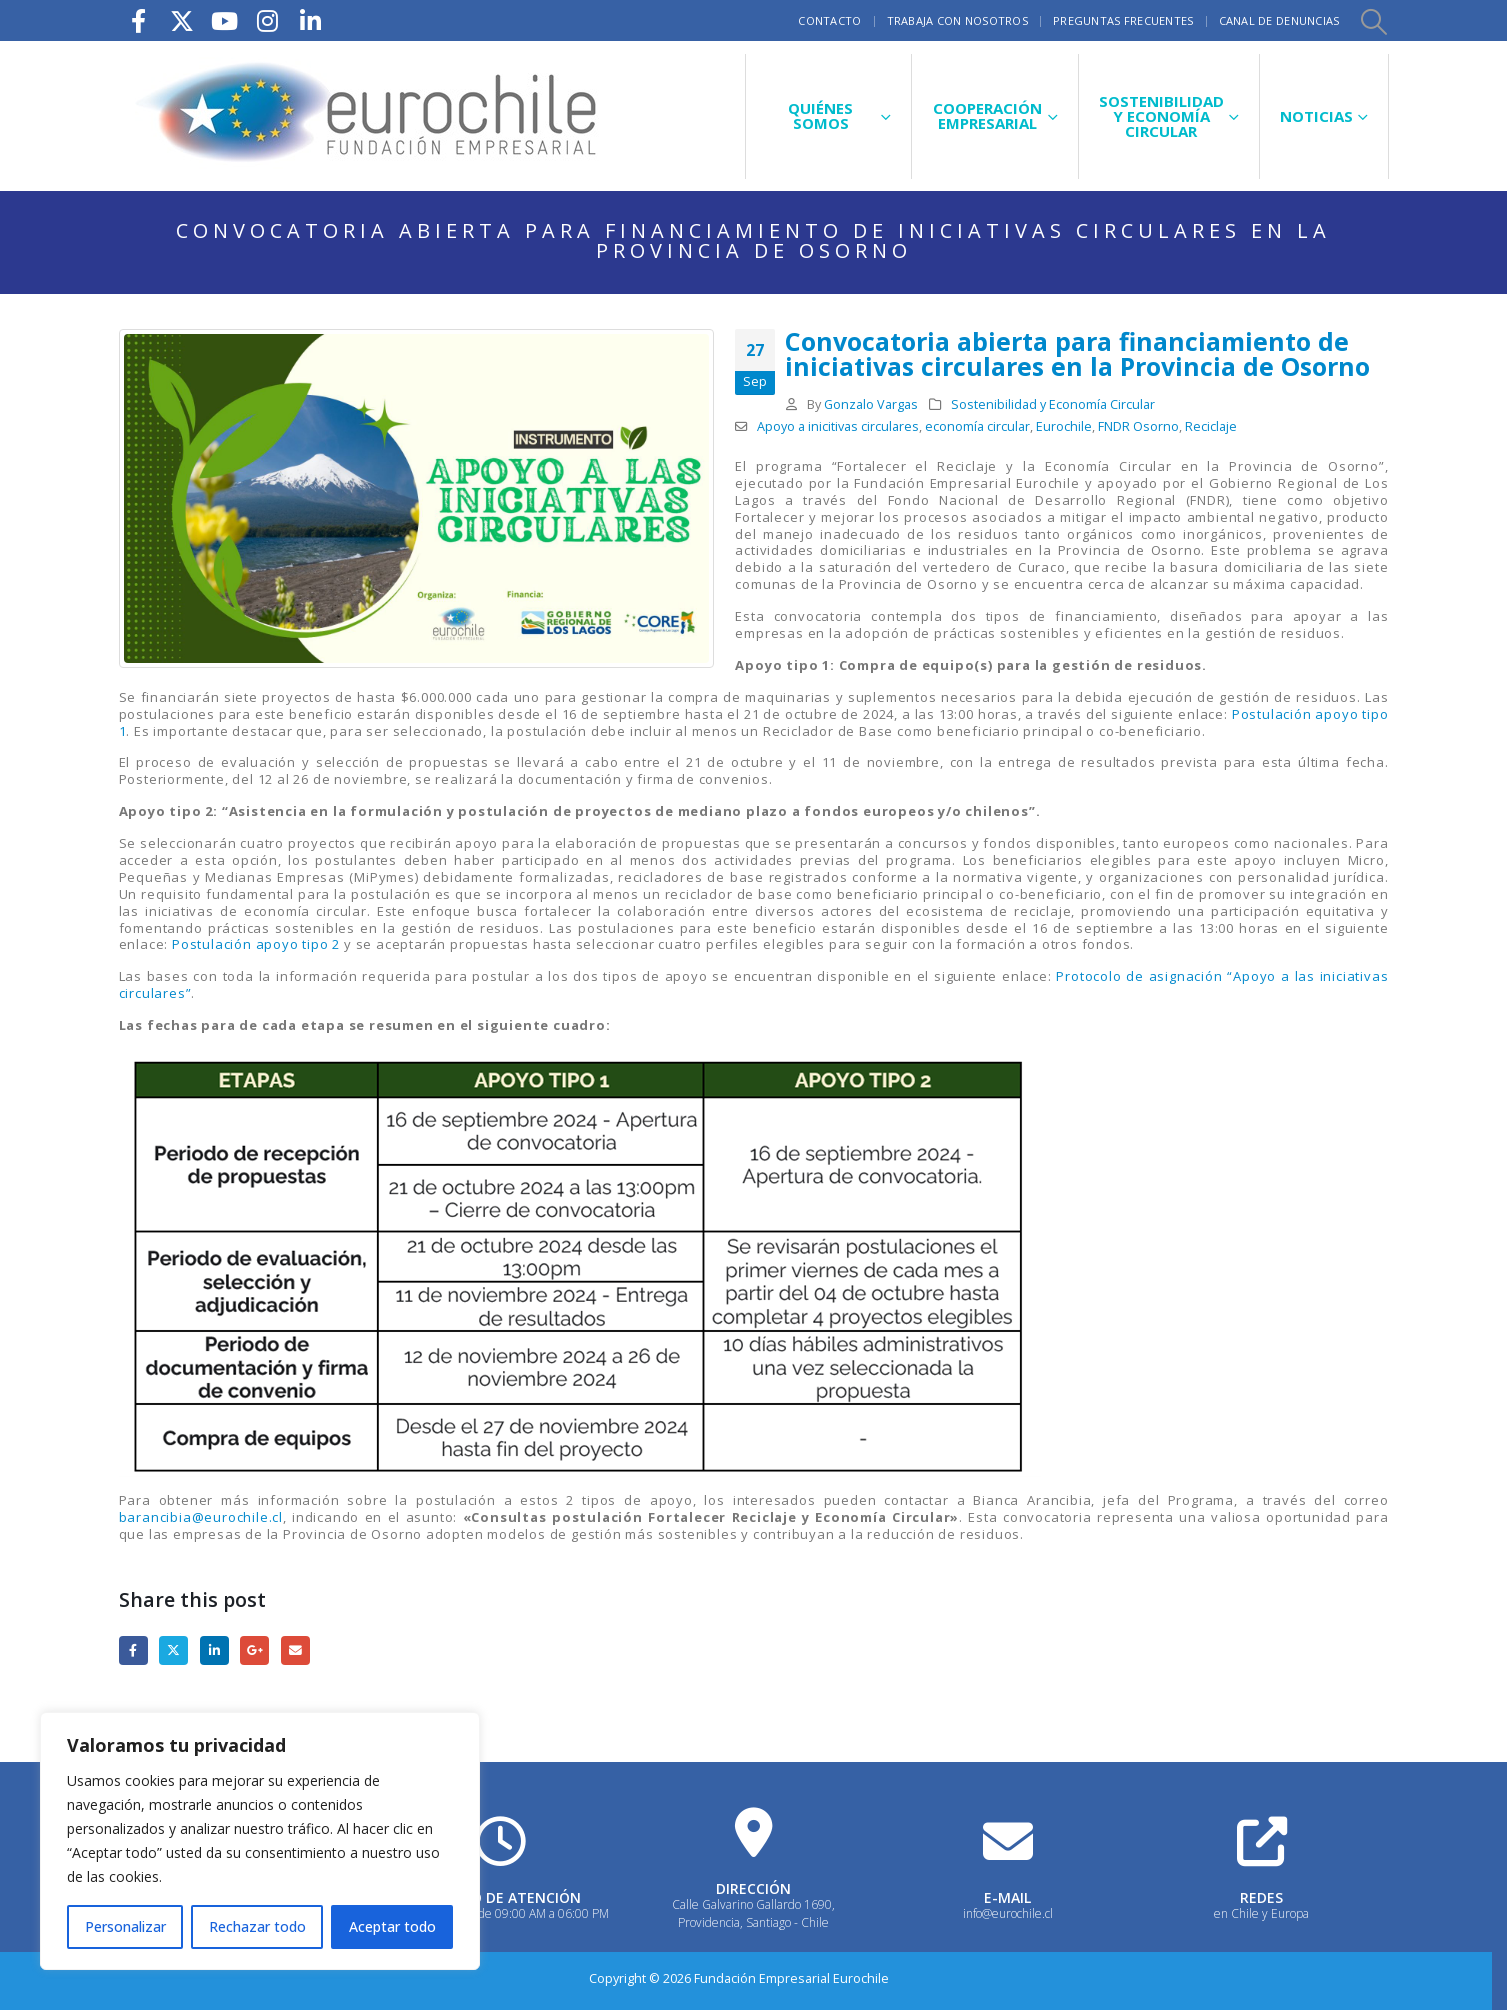 This screenshot has width=1507, height=2010. I want to click on [Youtube], so click(225, 20).